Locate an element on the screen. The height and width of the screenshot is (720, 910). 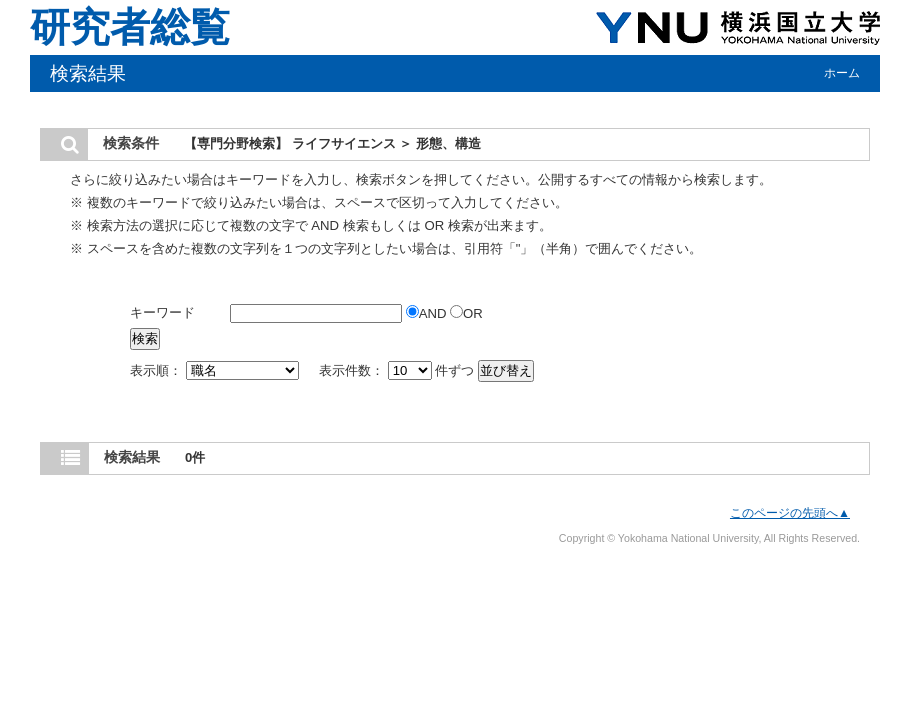
表示順： is located at coordinates (216, 370).